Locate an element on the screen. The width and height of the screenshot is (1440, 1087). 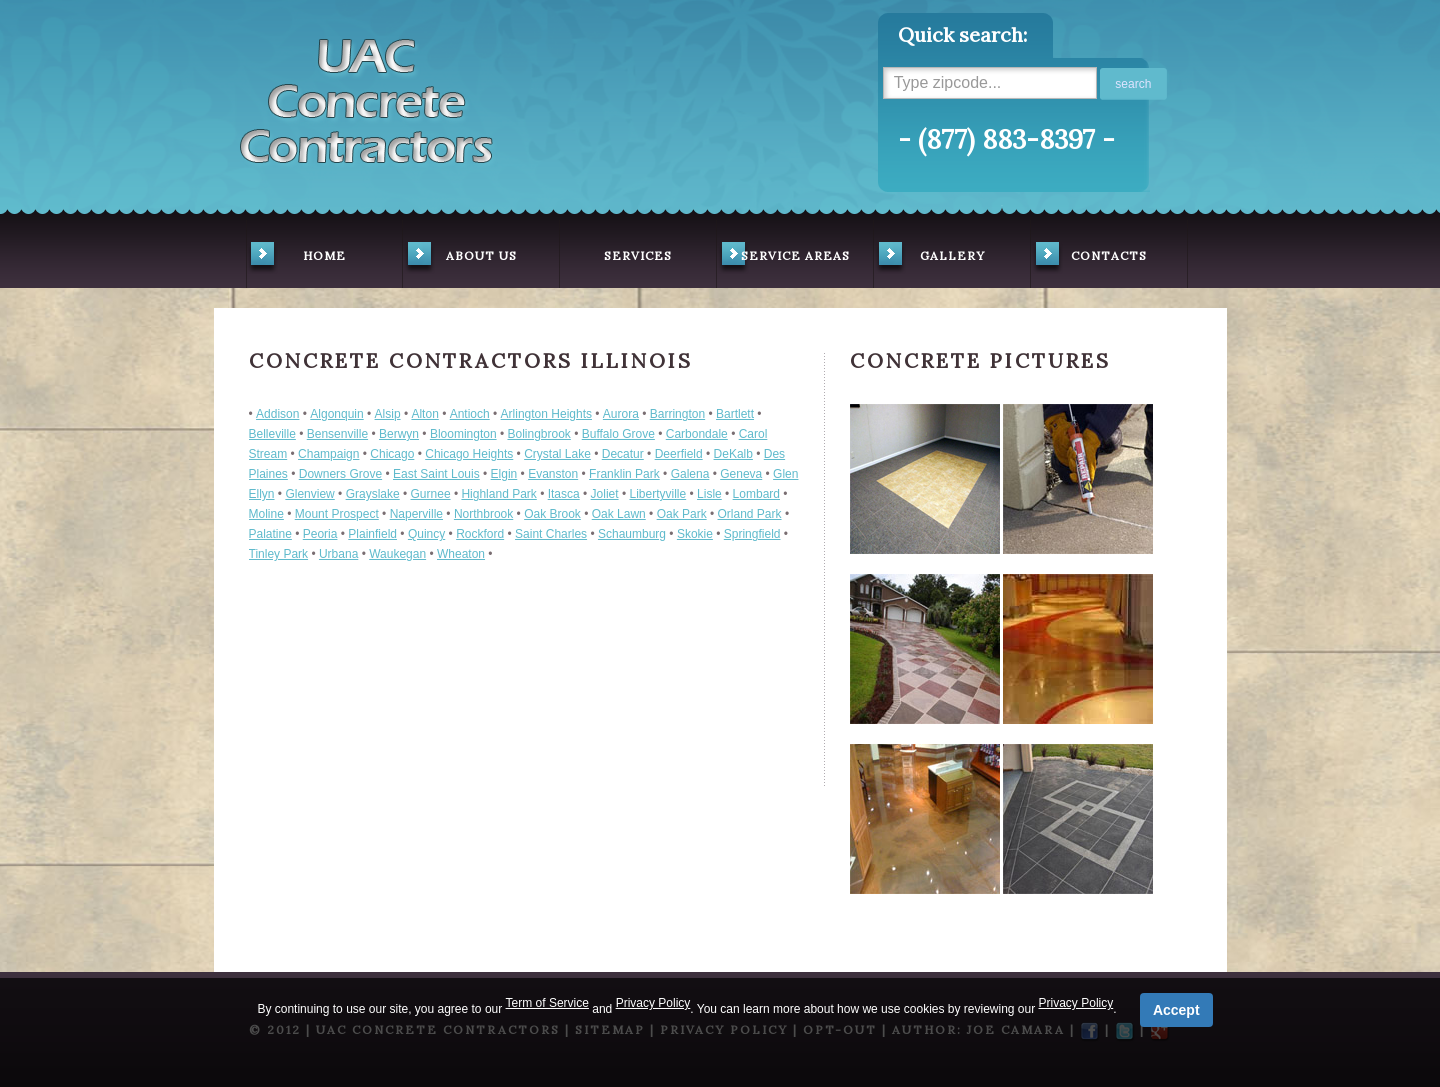
Champaign is located at coordinates (328, 454).